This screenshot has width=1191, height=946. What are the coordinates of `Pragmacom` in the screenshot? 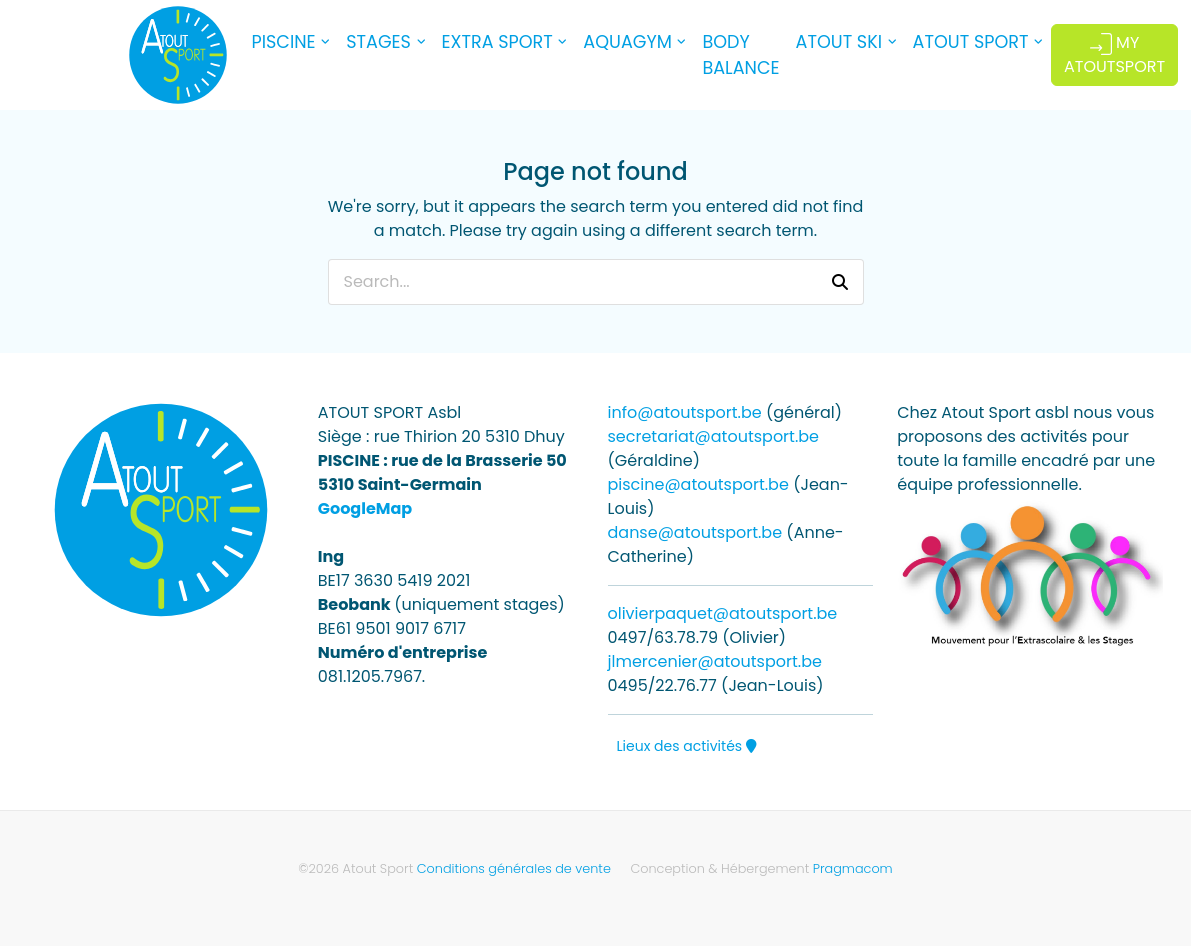 It's located at (853, 868).